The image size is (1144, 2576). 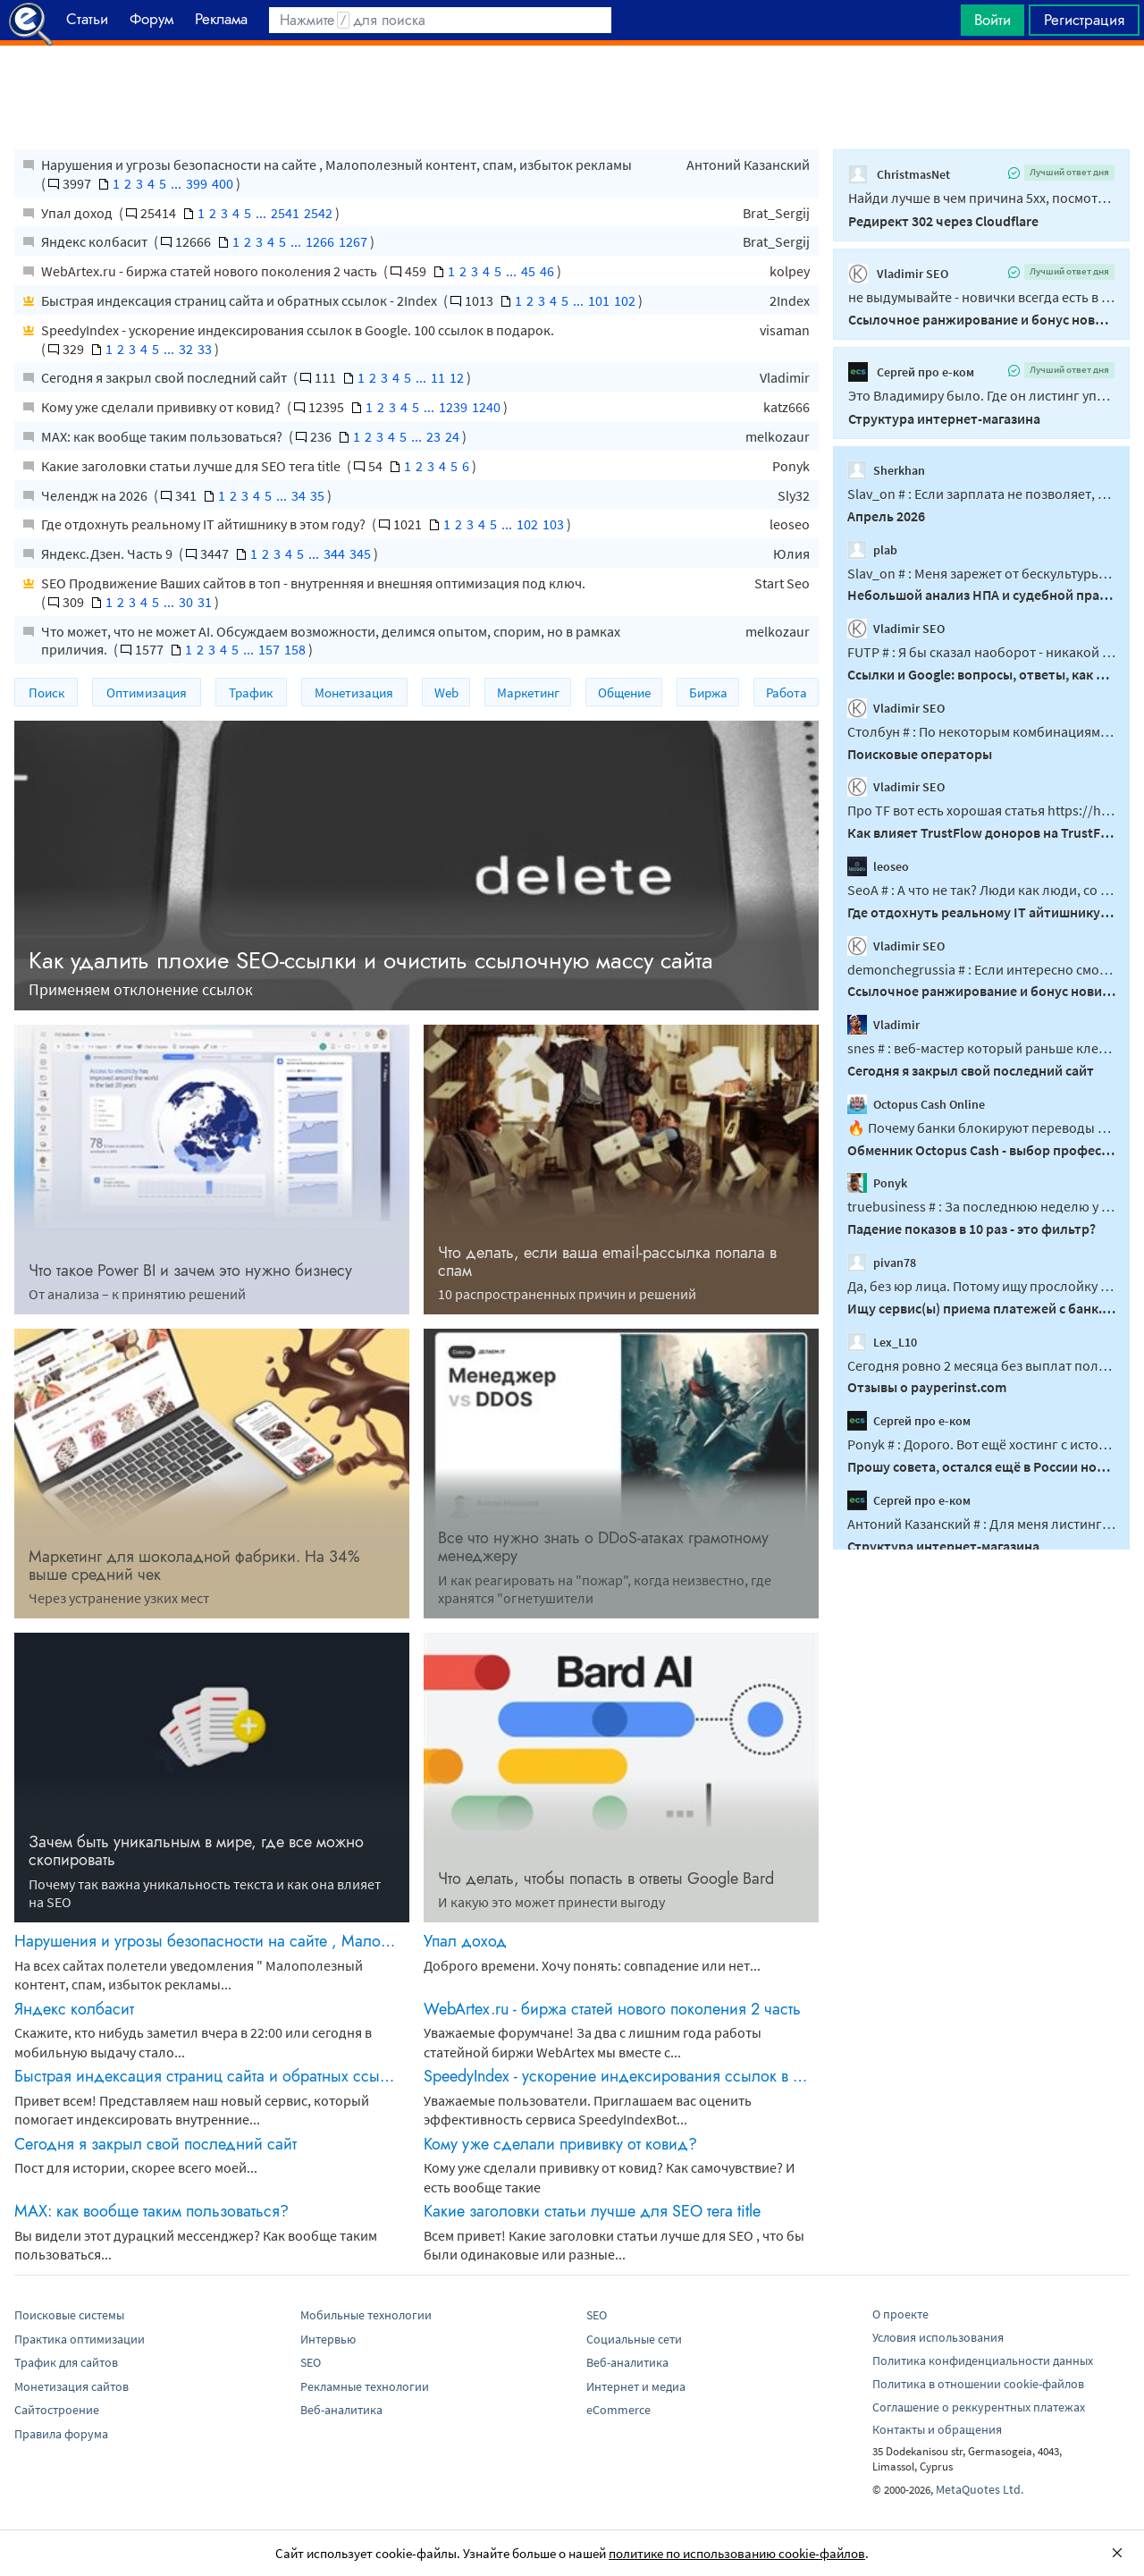 I want to click on 35, so click(x=317, y=495).